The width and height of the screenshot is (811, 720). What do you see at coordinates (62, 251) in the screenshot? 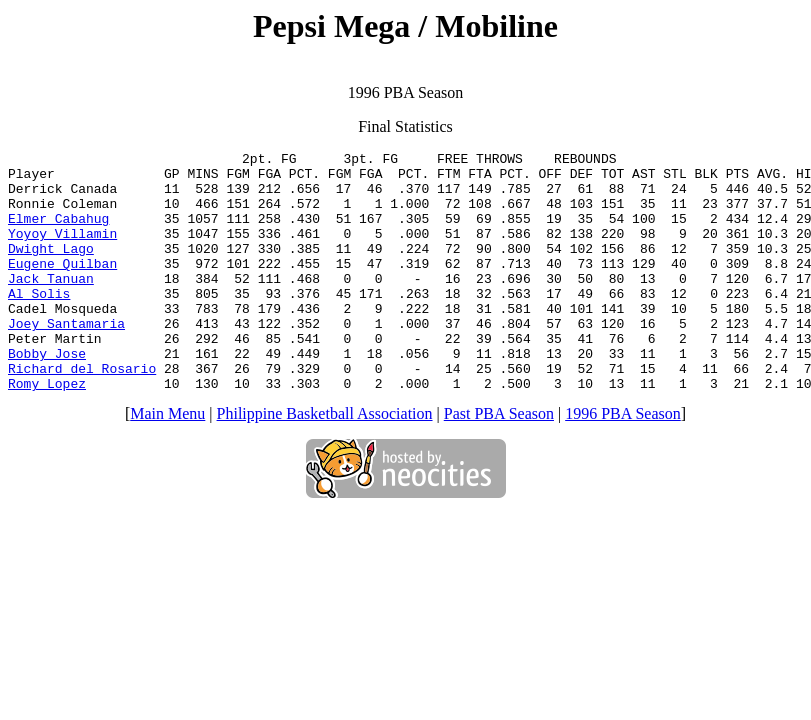
I see `Yoyoy Villamin` at bounding box center [62, 251].